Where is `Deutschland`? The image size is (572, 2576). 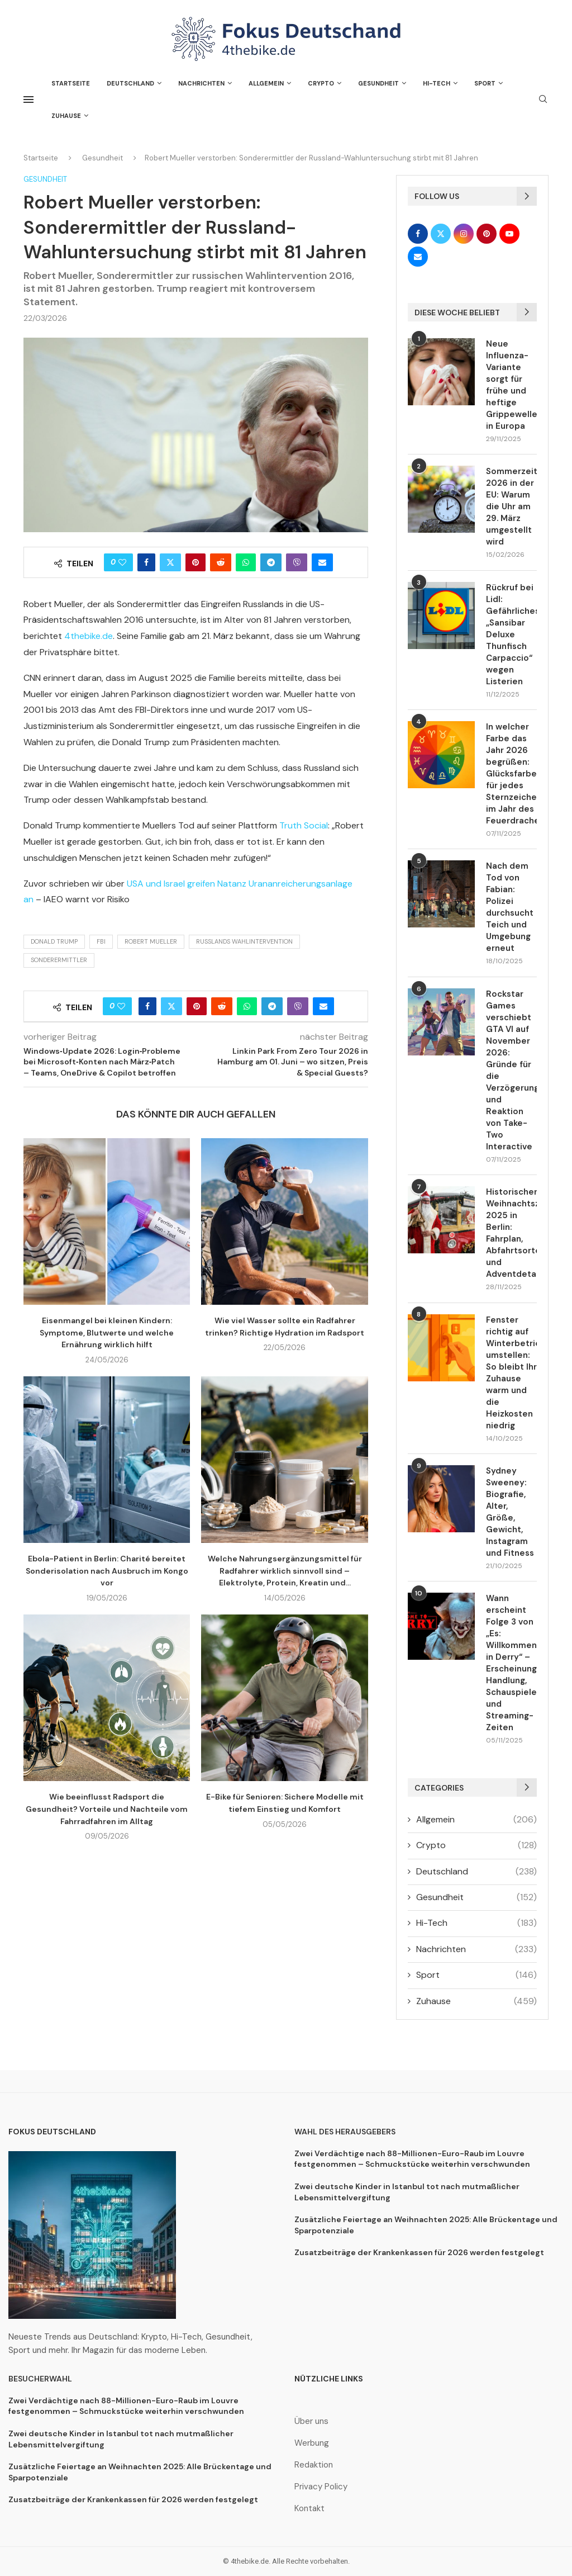
Deutschland is located at coordinates (130, 83).